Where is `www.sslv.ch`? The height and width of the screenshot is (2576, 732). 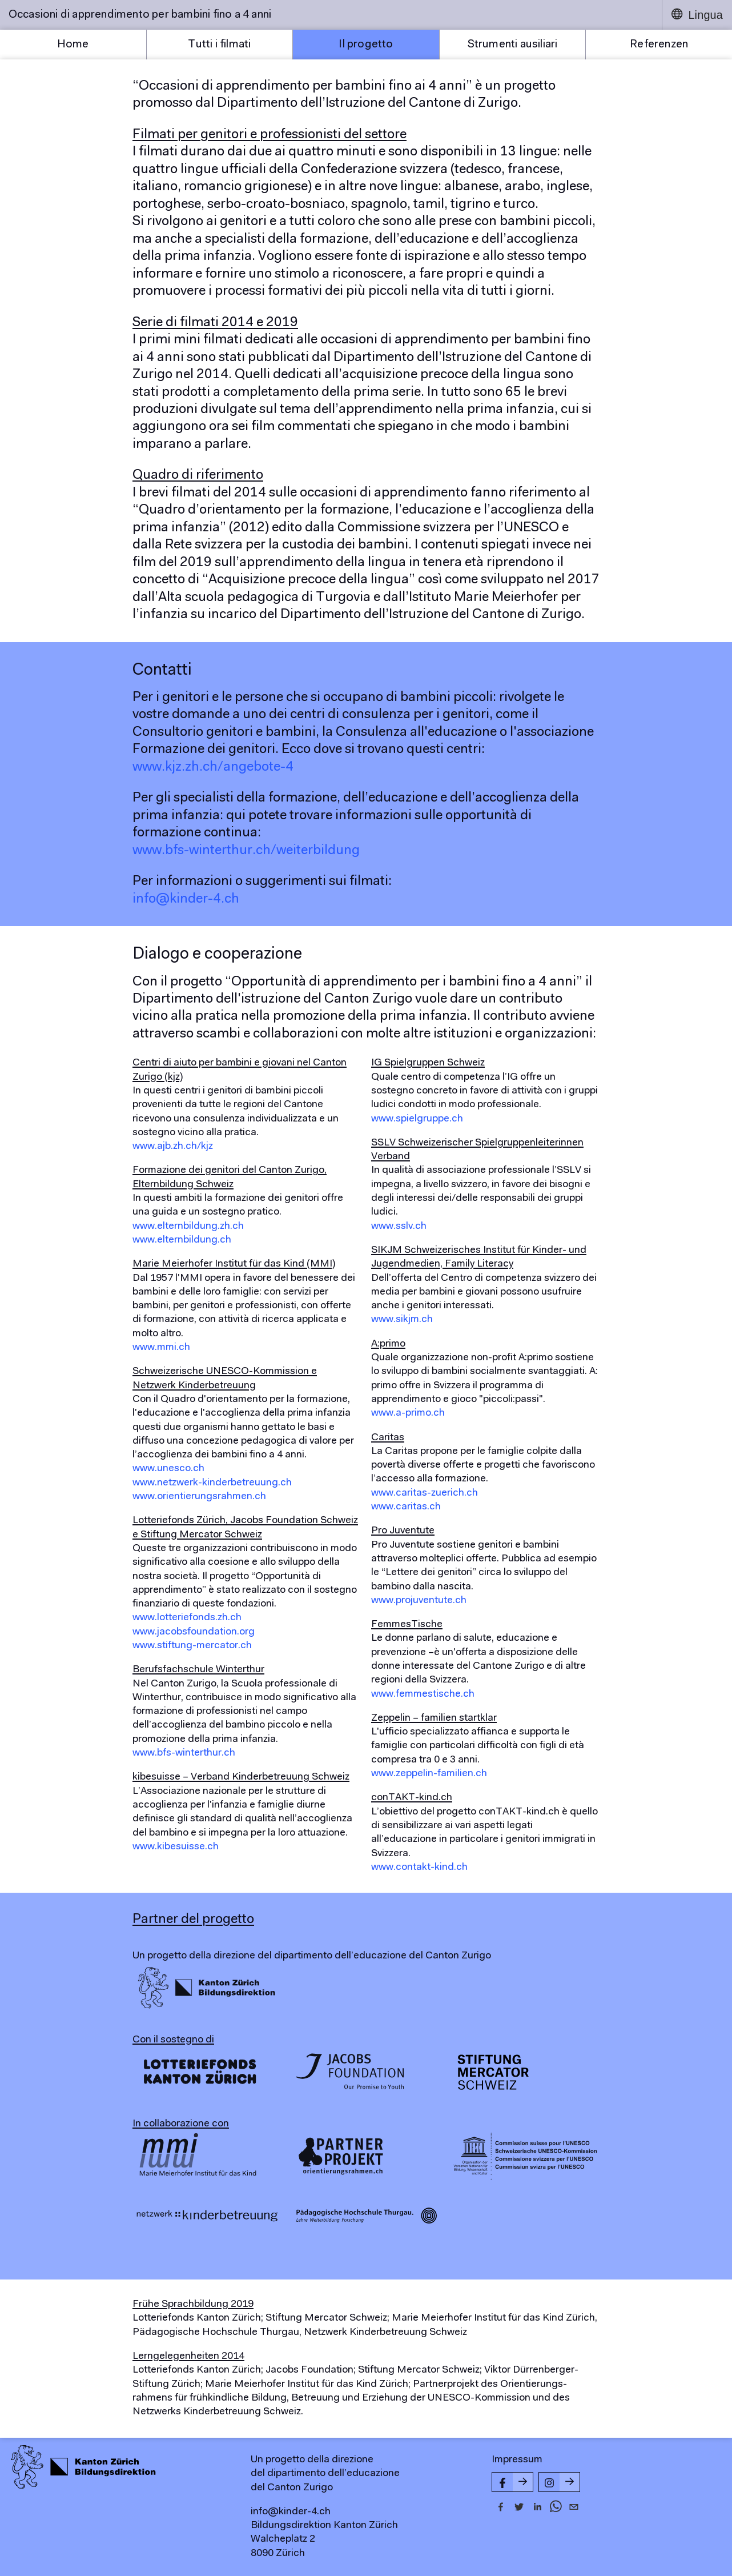
www.sslv.ch is located at coordinates (399, 1226).